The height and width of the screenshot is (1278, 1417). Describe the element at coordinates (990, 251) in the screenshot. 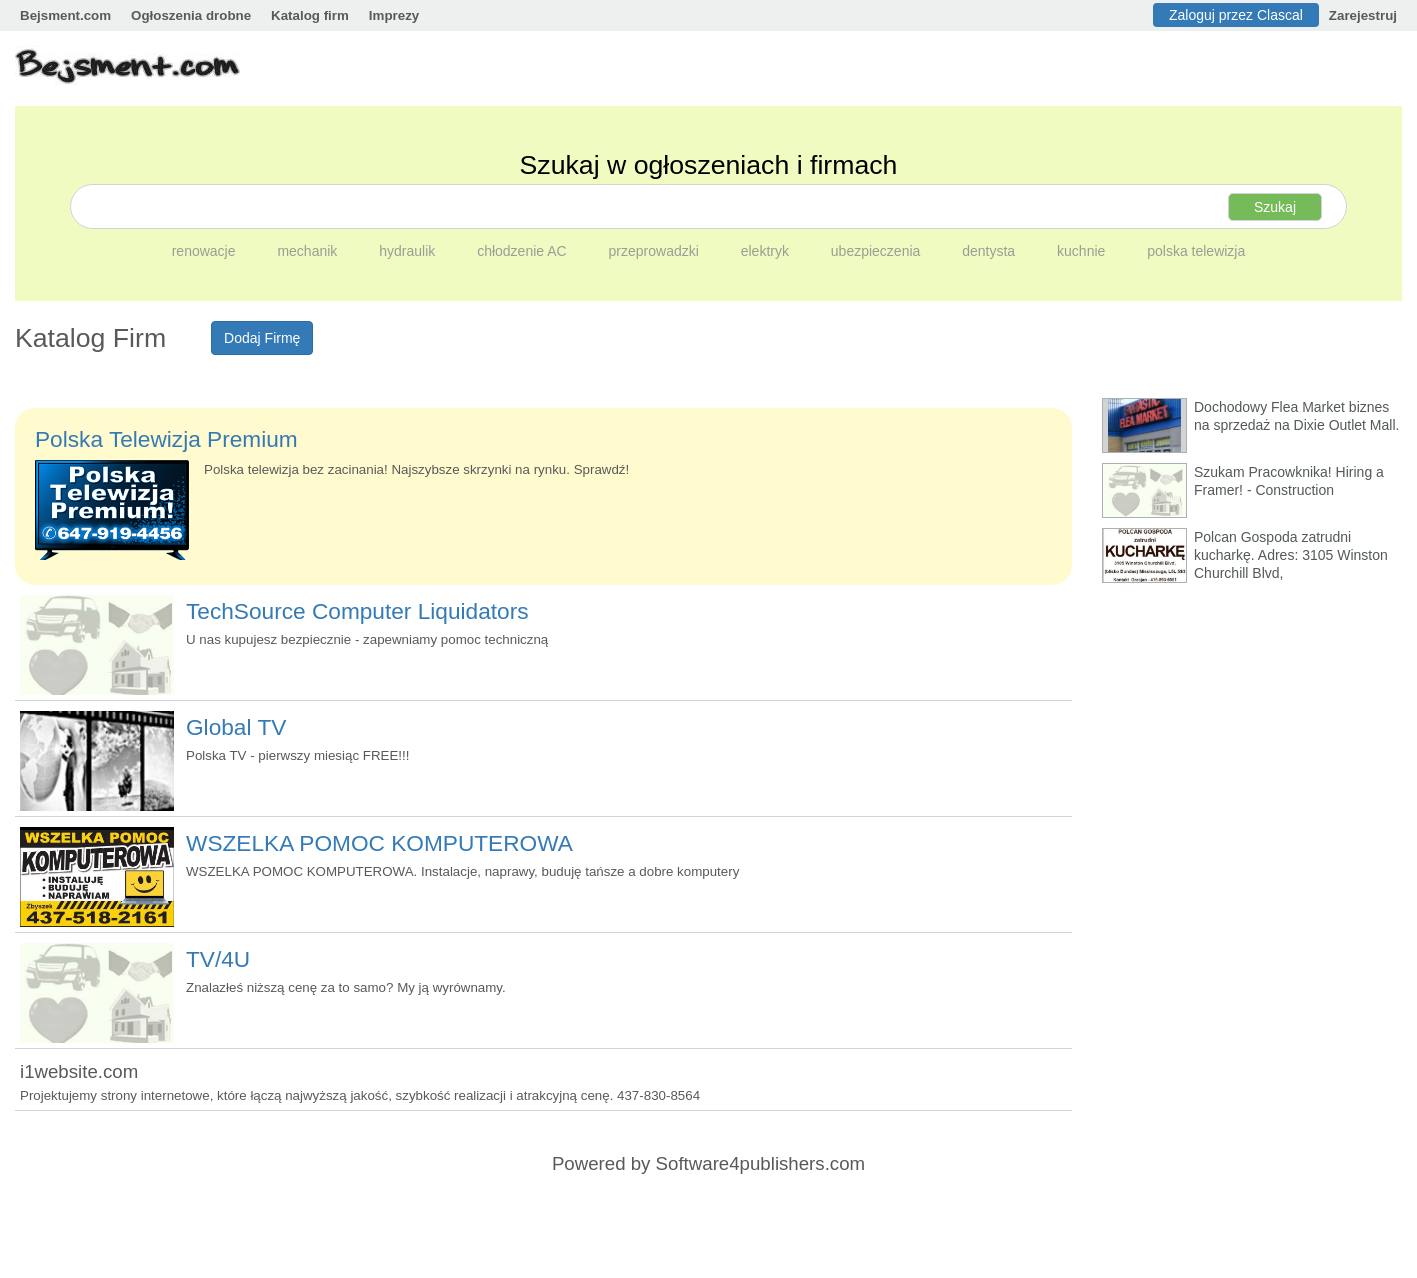

I see `dentysta` at that location.